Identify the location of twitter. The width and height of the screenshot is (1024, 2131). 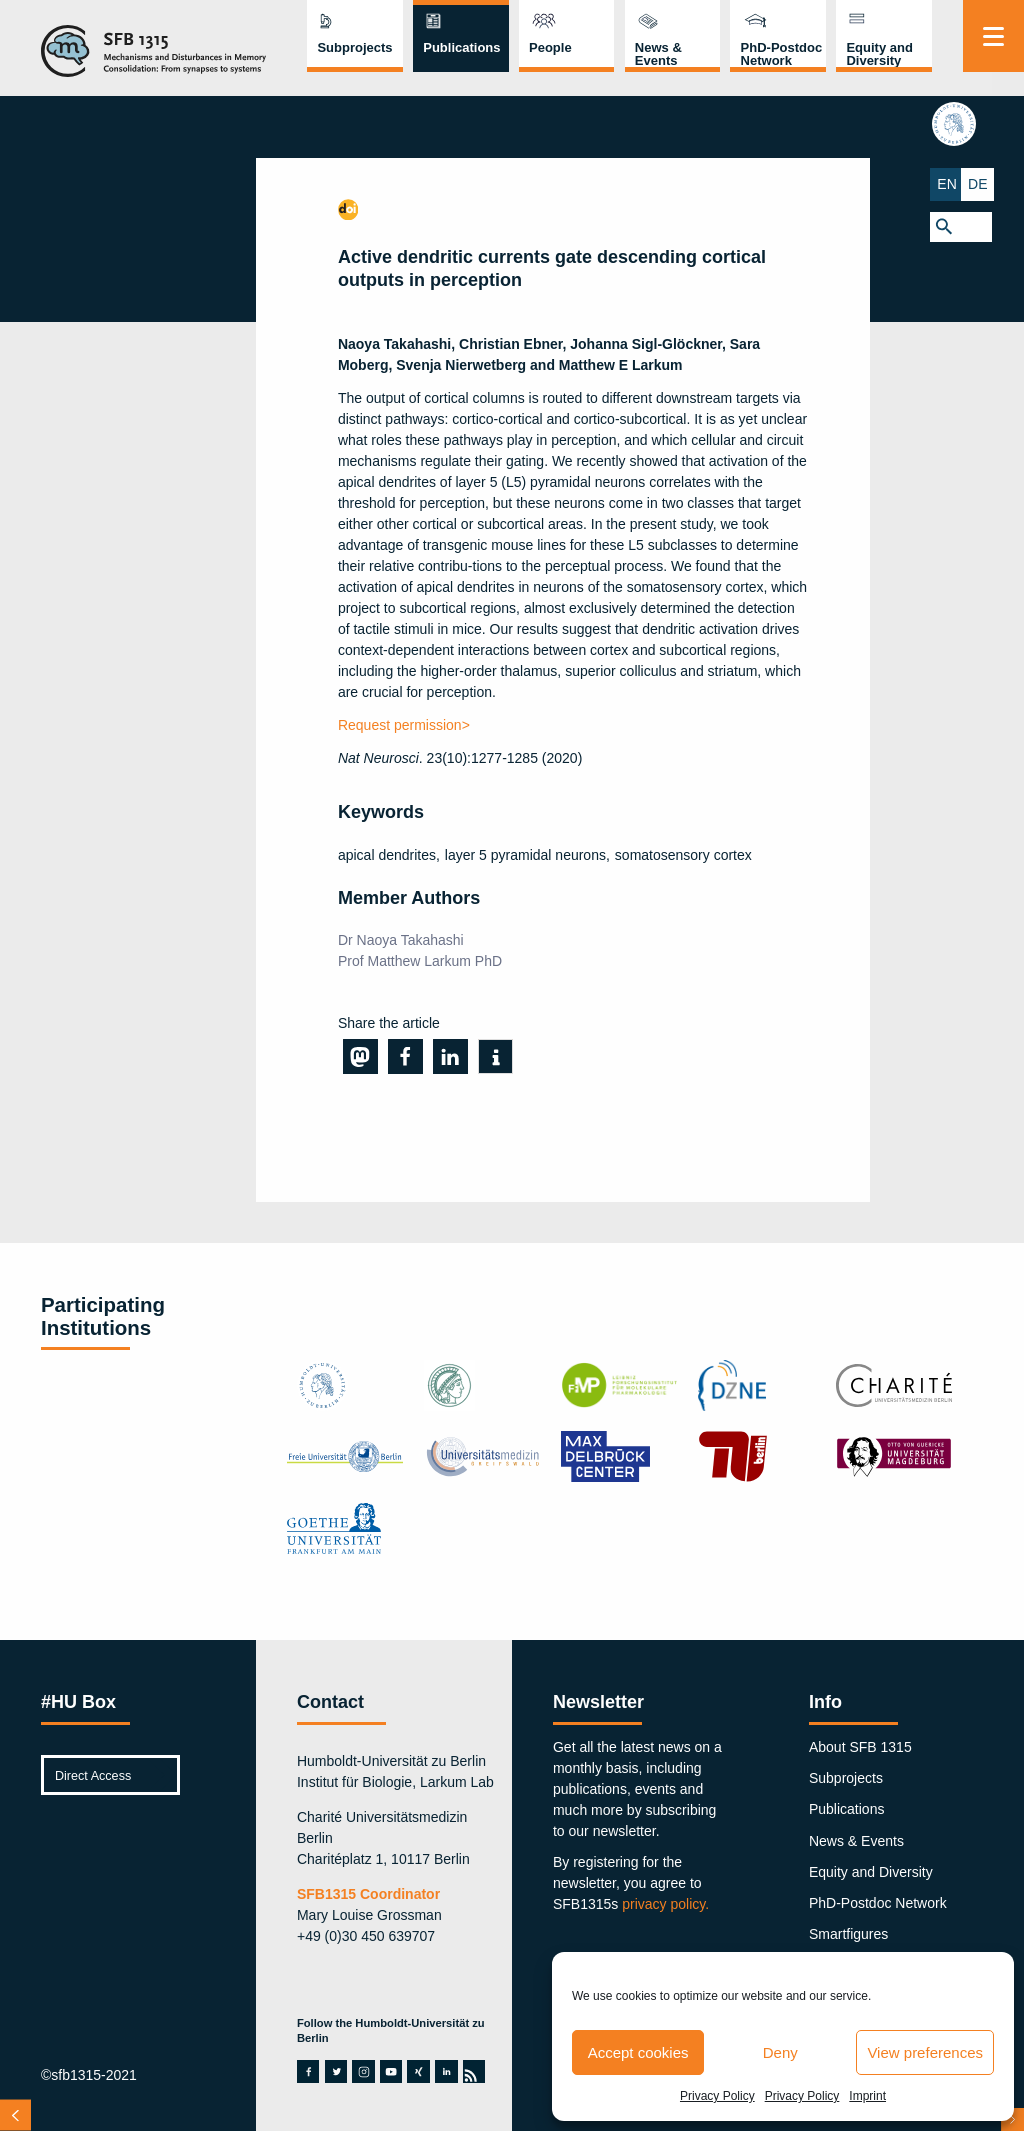
(336, 2071).